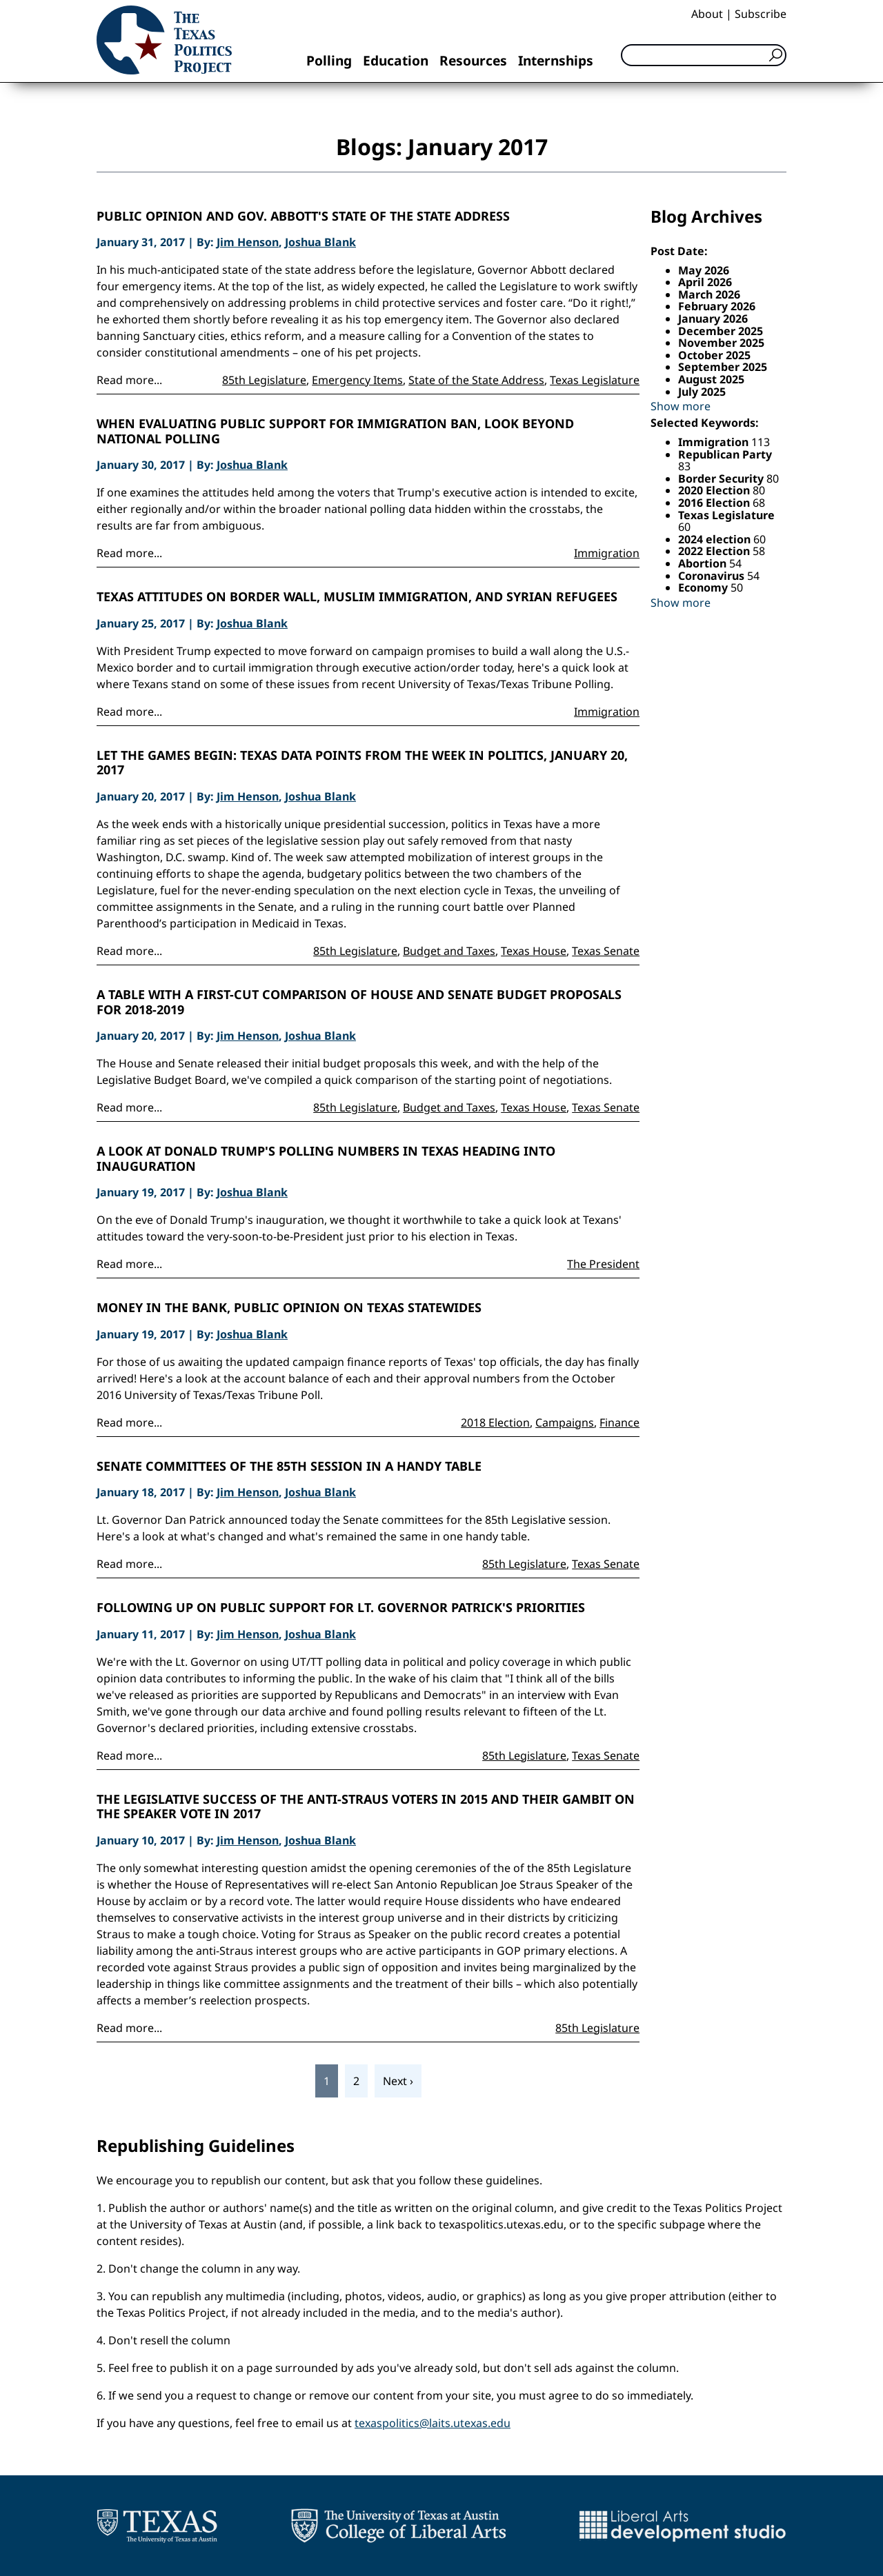 The width and height of the screenshot is (883, 2576). What do you see at coordinates (711, 379) in the screenshot?
I see `August 2025` at bounding box center [711, 379].